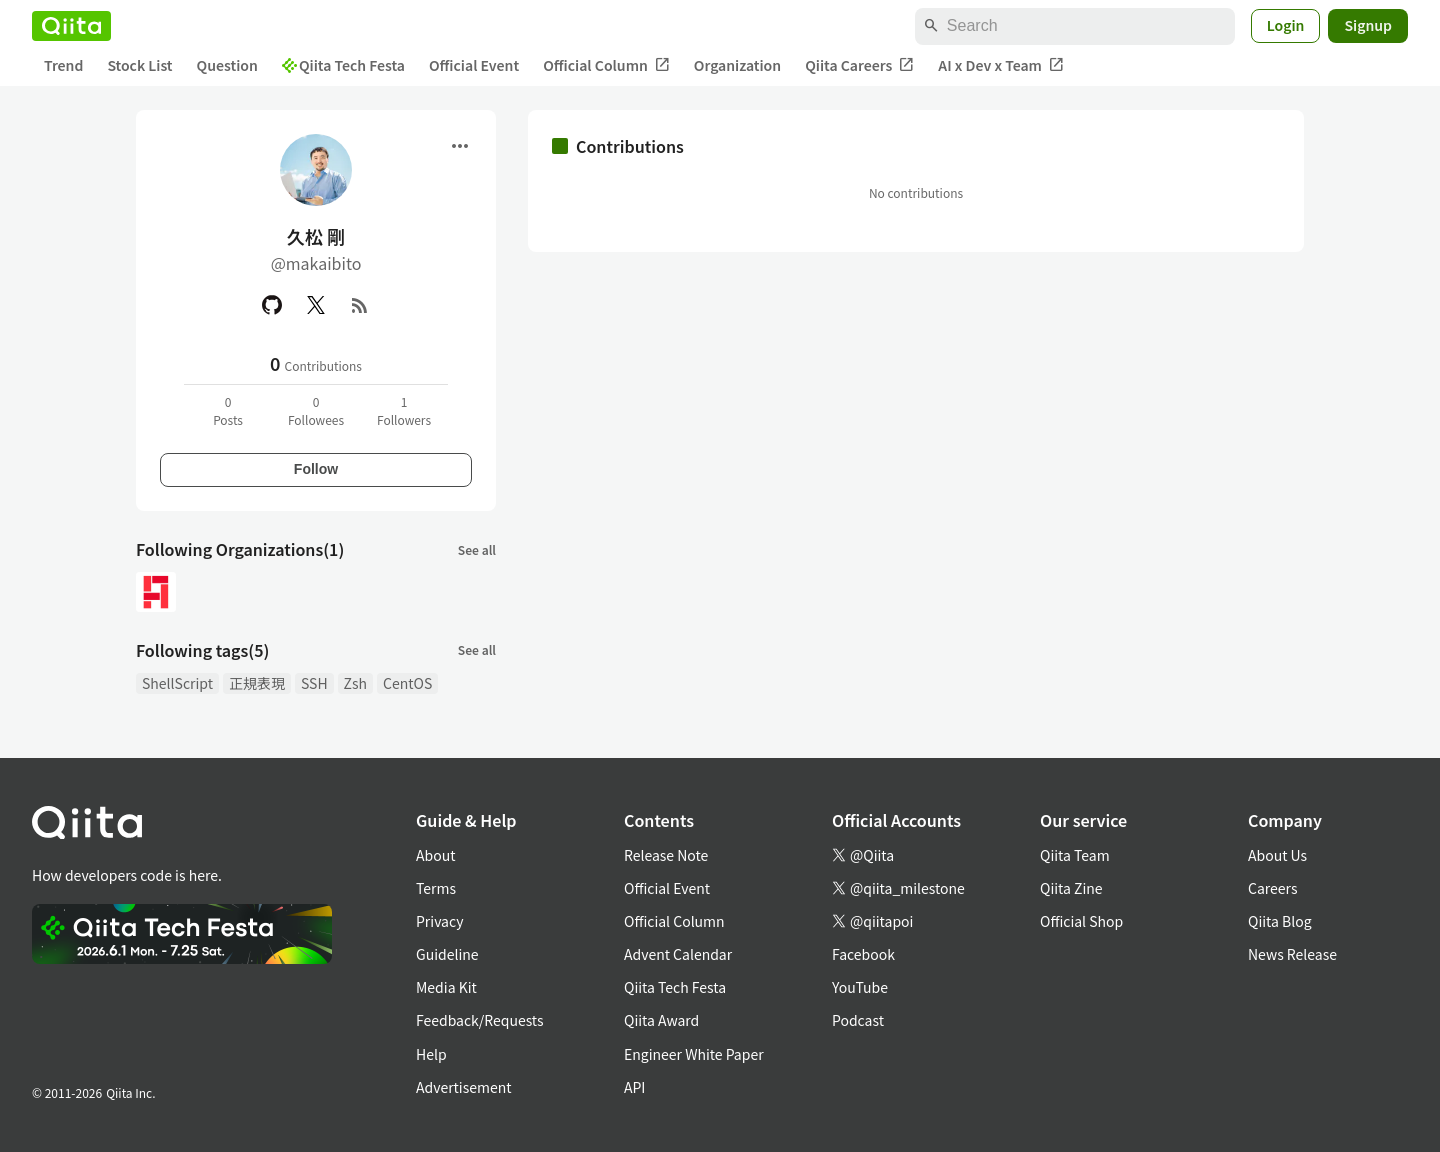 This screenshot has height=1152, width=1440. What do you see at coordinates (316, 469) in the screenshot?
I see `Follow` at bounding box center [316, 469].